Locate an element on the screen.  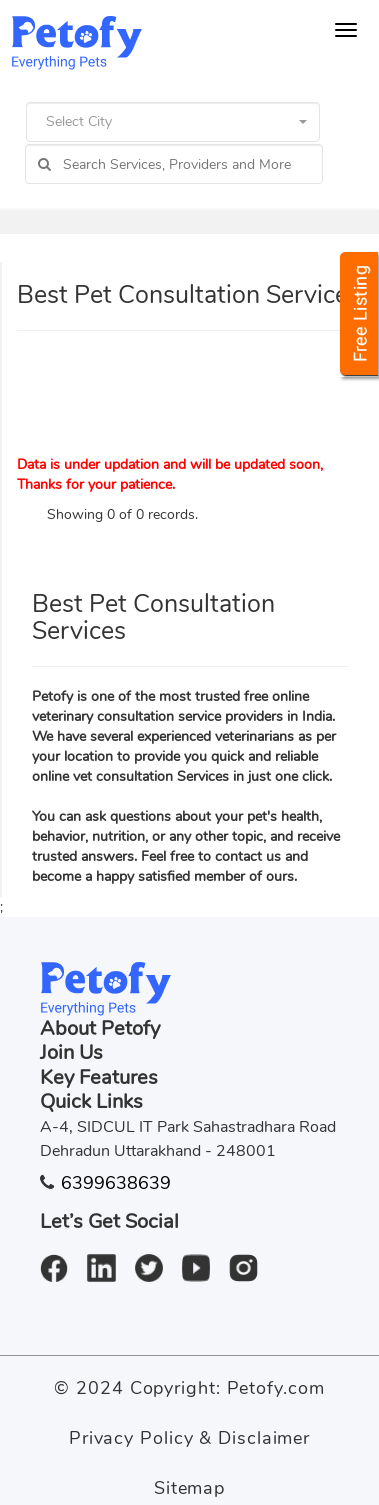
Petofy.com is located at coordinates (276, 1388).